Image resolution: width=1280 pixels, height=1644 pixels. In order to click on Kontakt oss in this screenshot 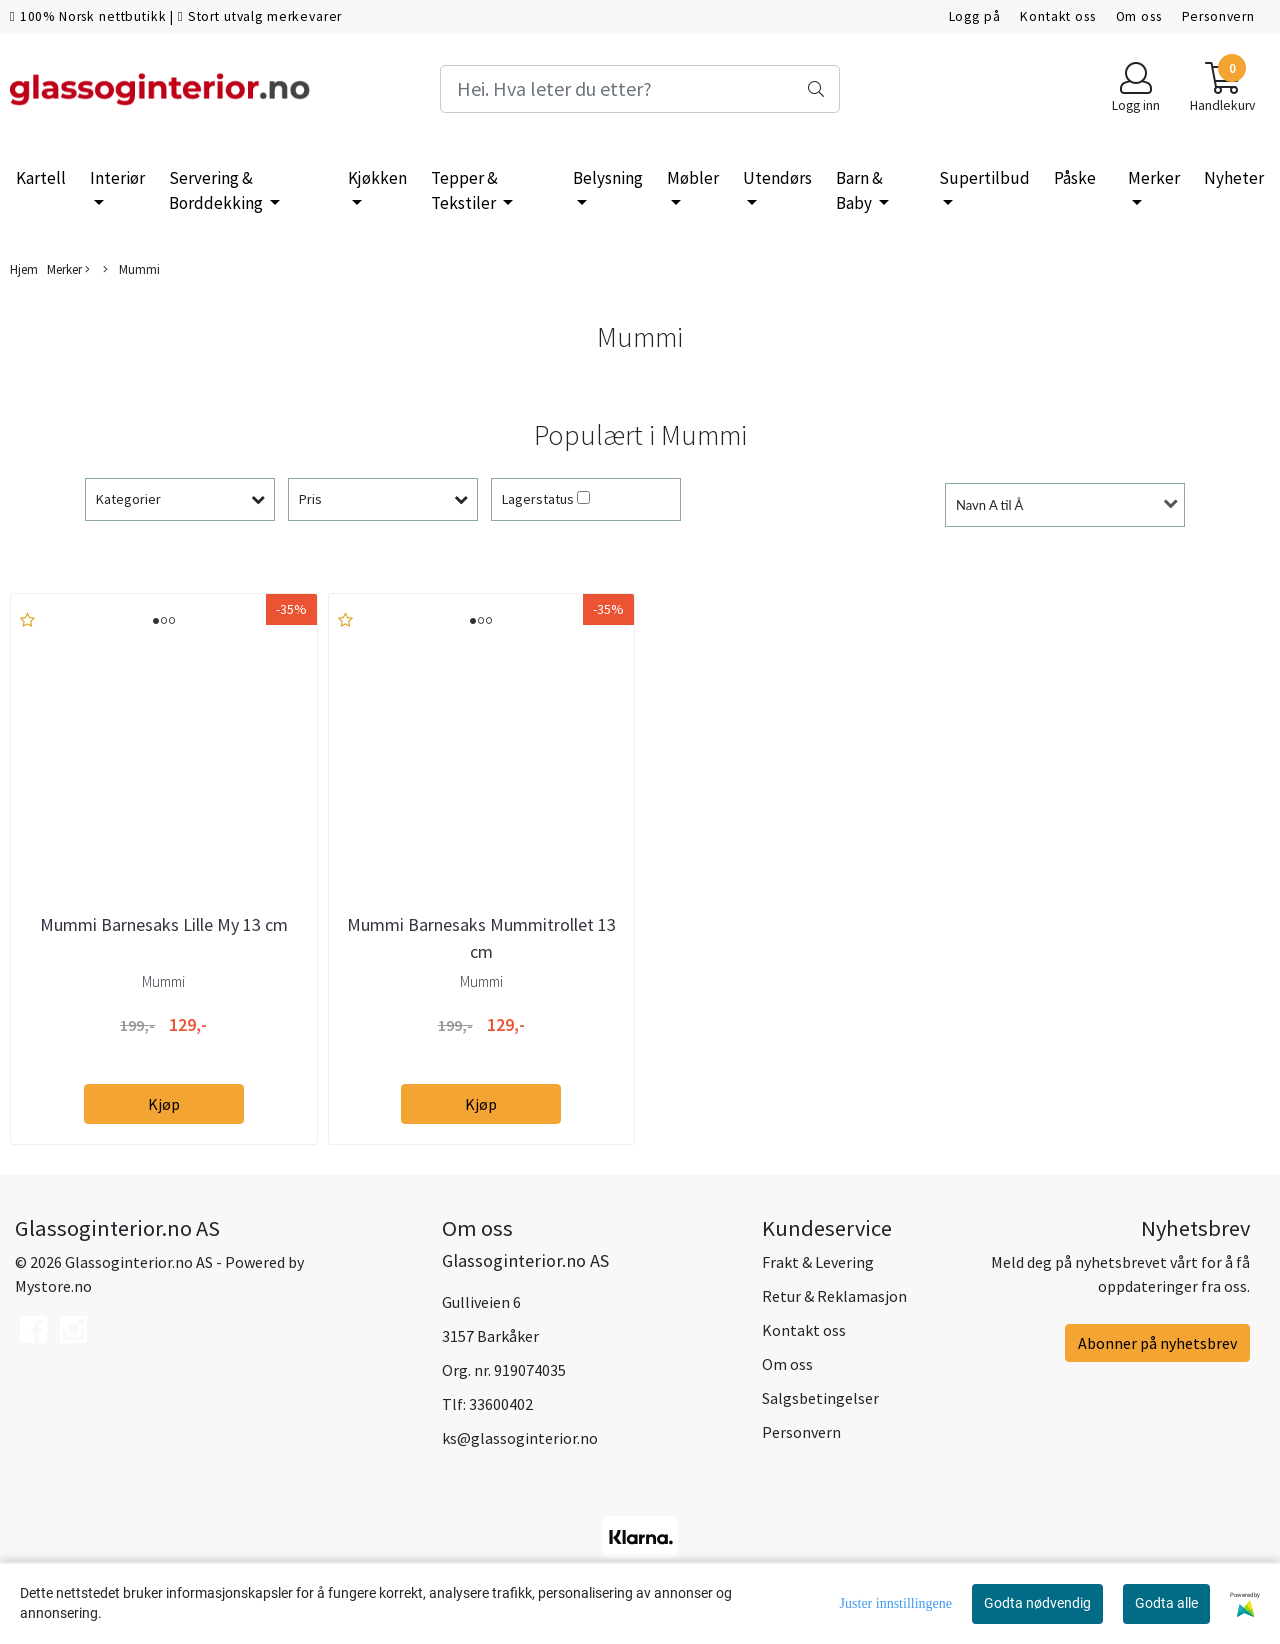, I will do `click(1057, 16)`.